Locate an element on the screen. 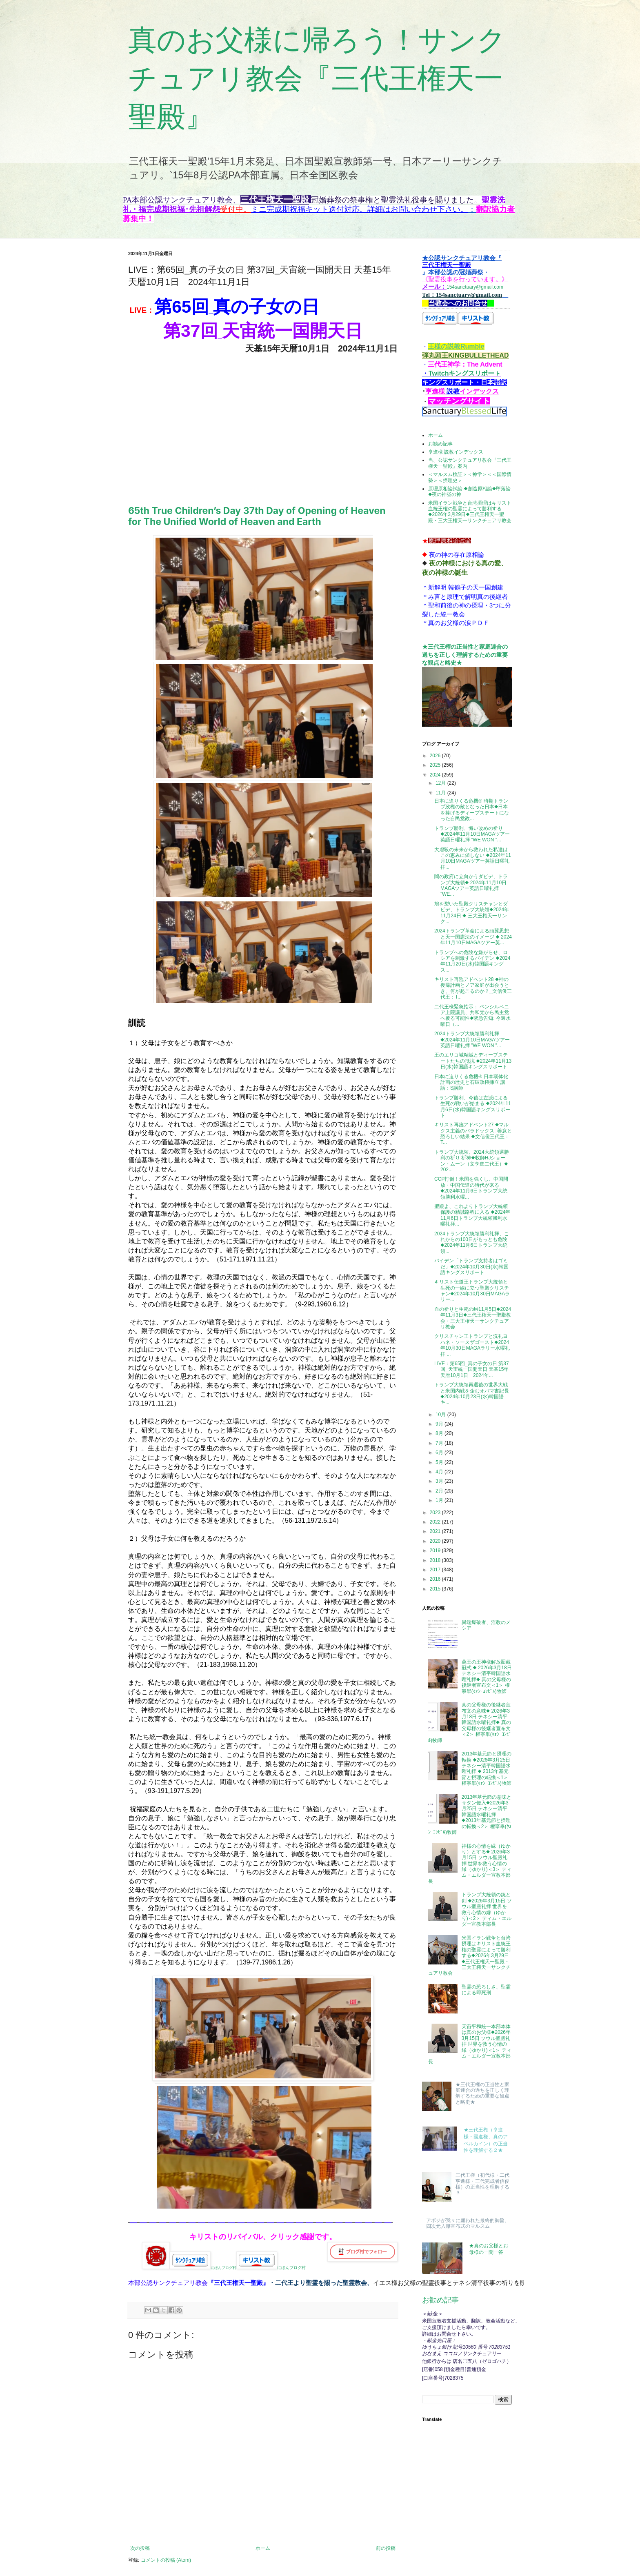 This screenshot has height=2576, width=640. 4月 is located at coordinates (440, 1472).